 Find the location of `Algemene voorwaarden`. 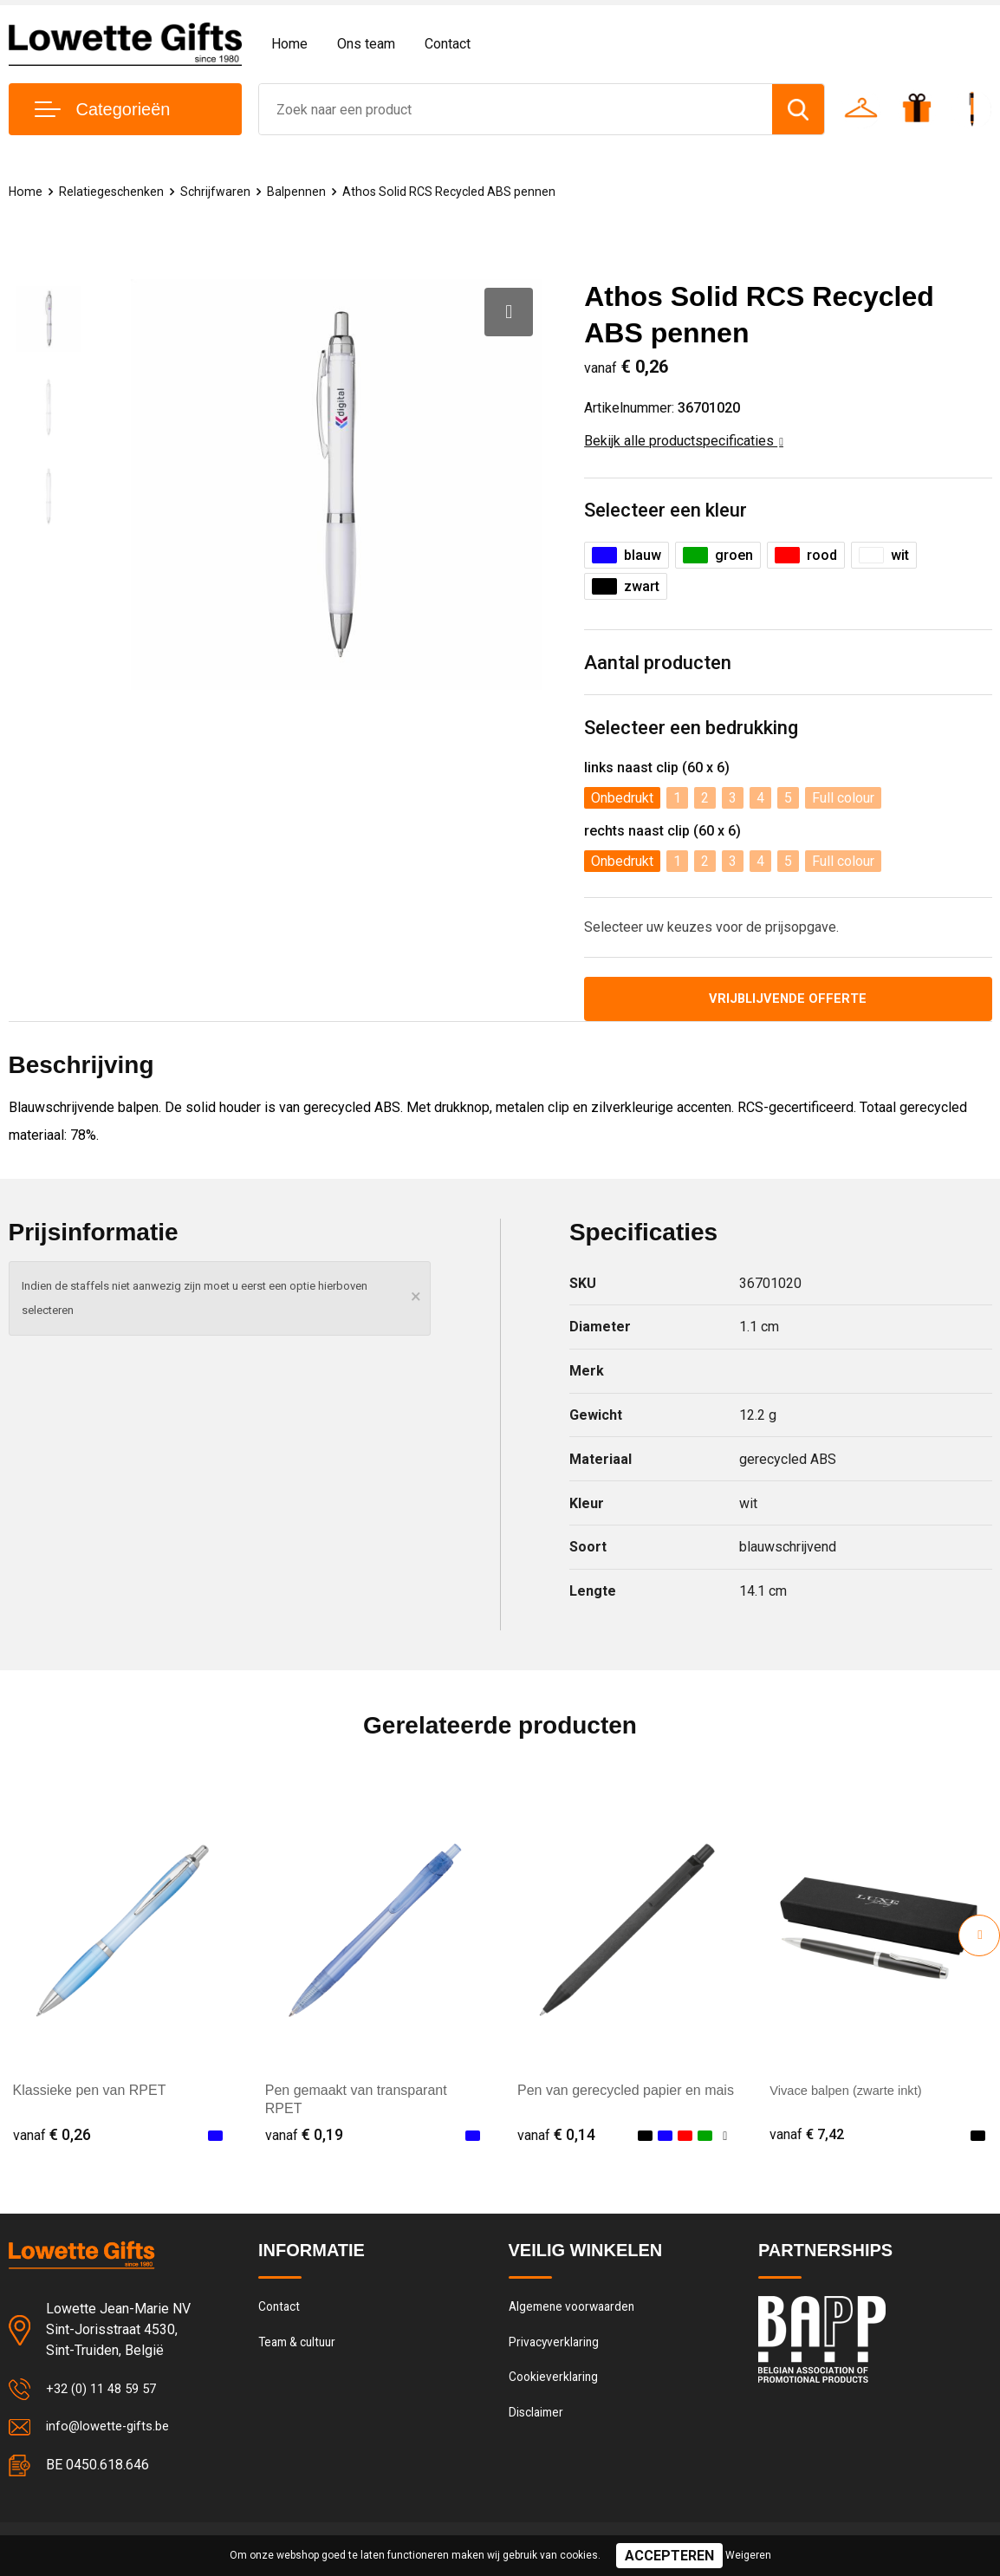

Algemene voorwaarden is located at coordinates (576, 2311).